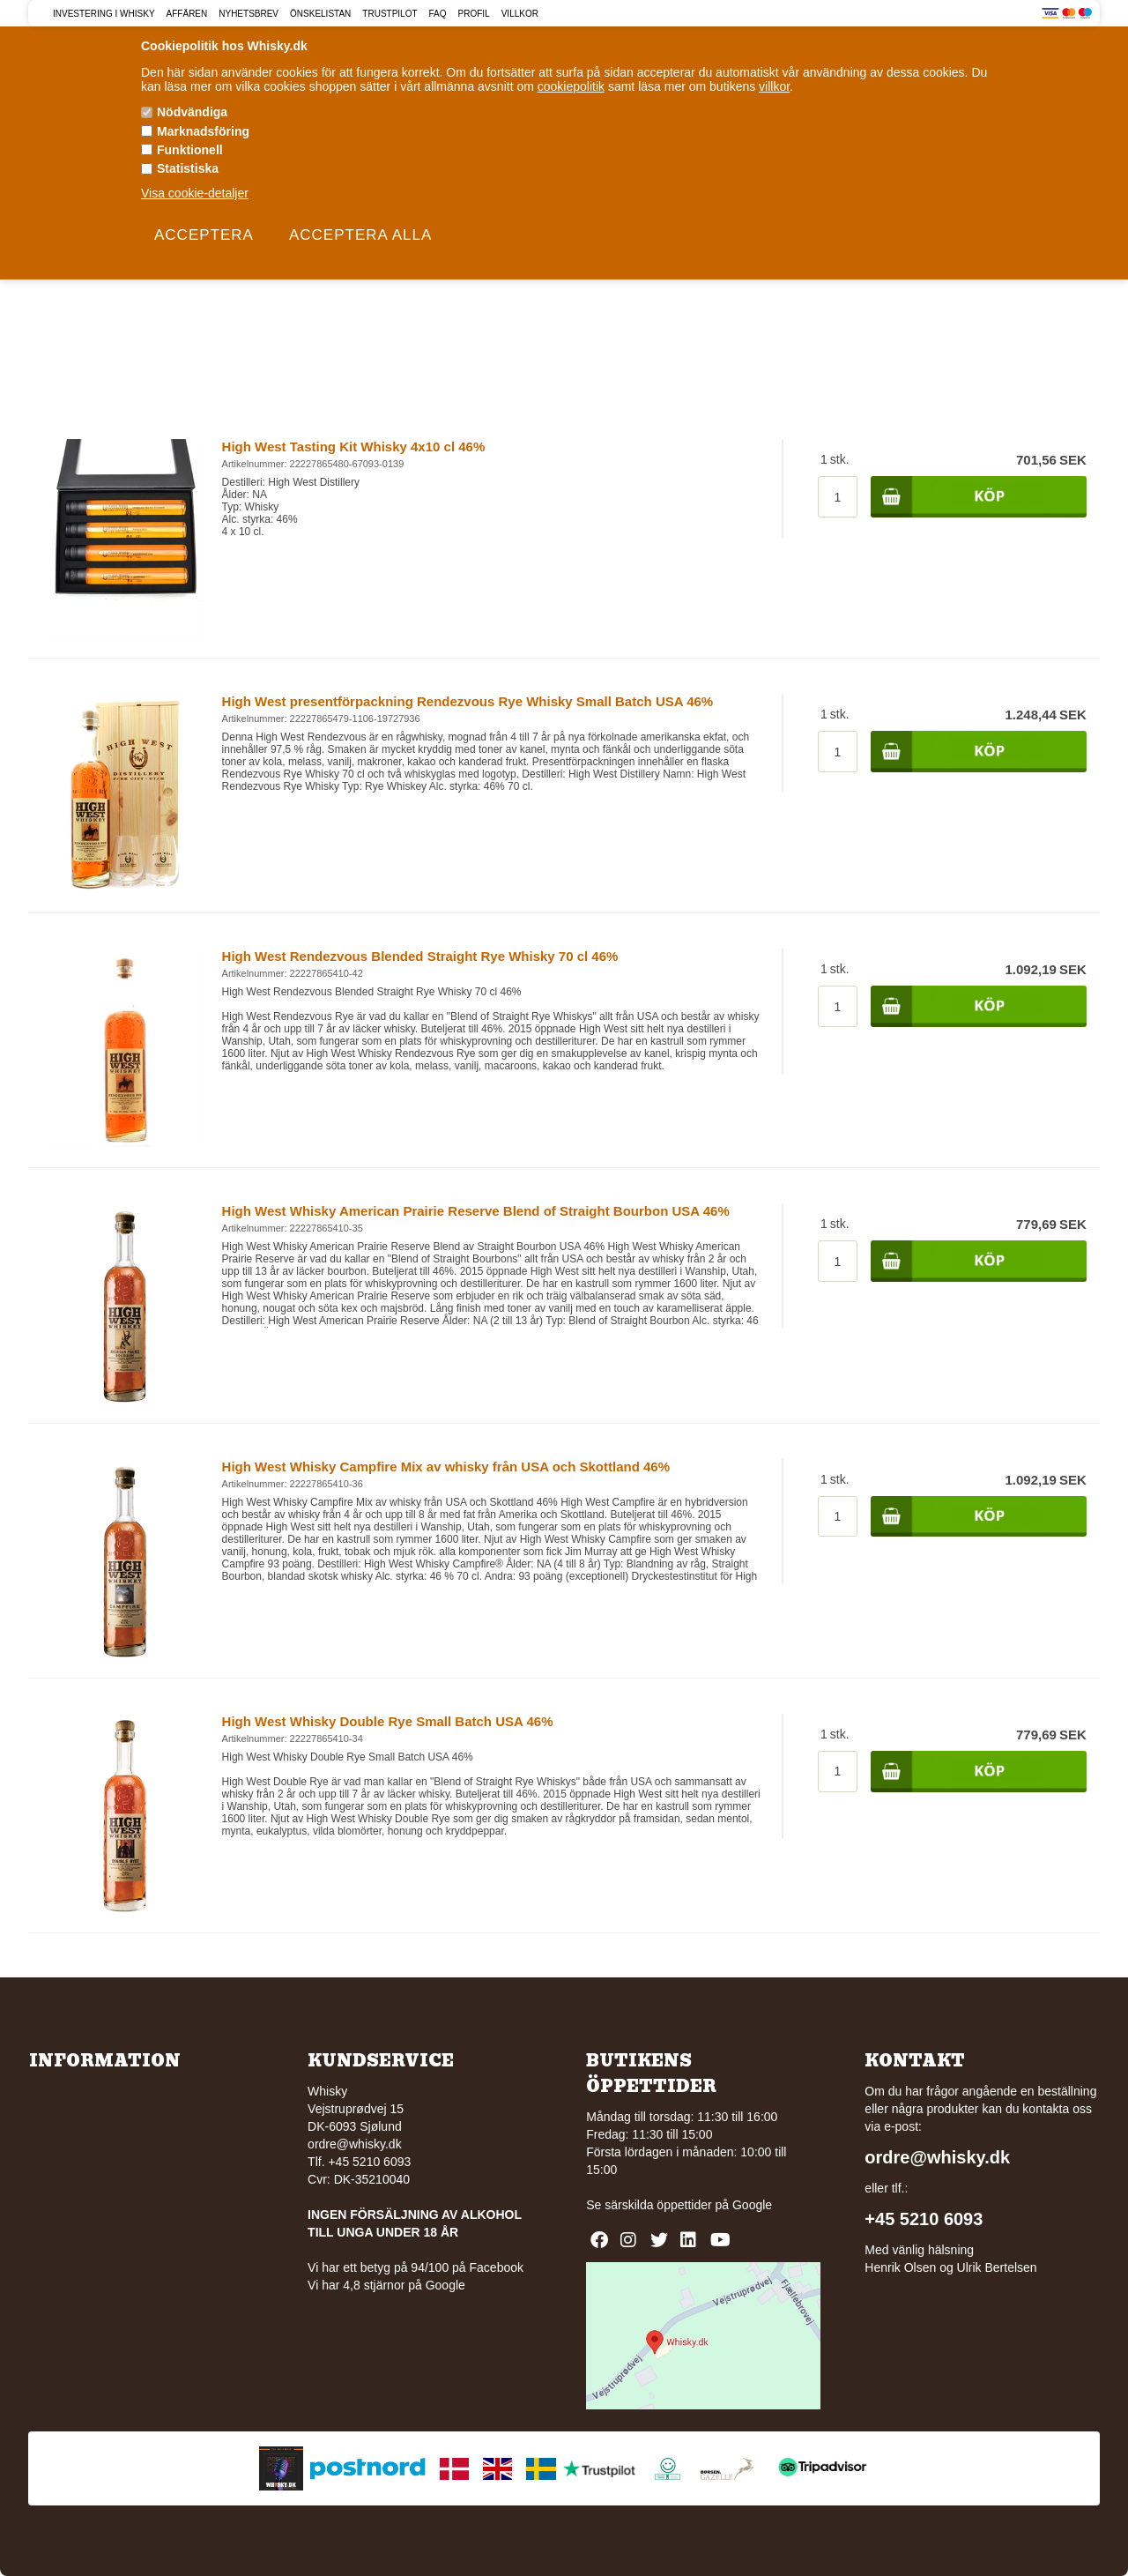  I want to click on High West Whisky Campfire Mix av whisky från USA och Skottland 46%, so click(446, 1466).